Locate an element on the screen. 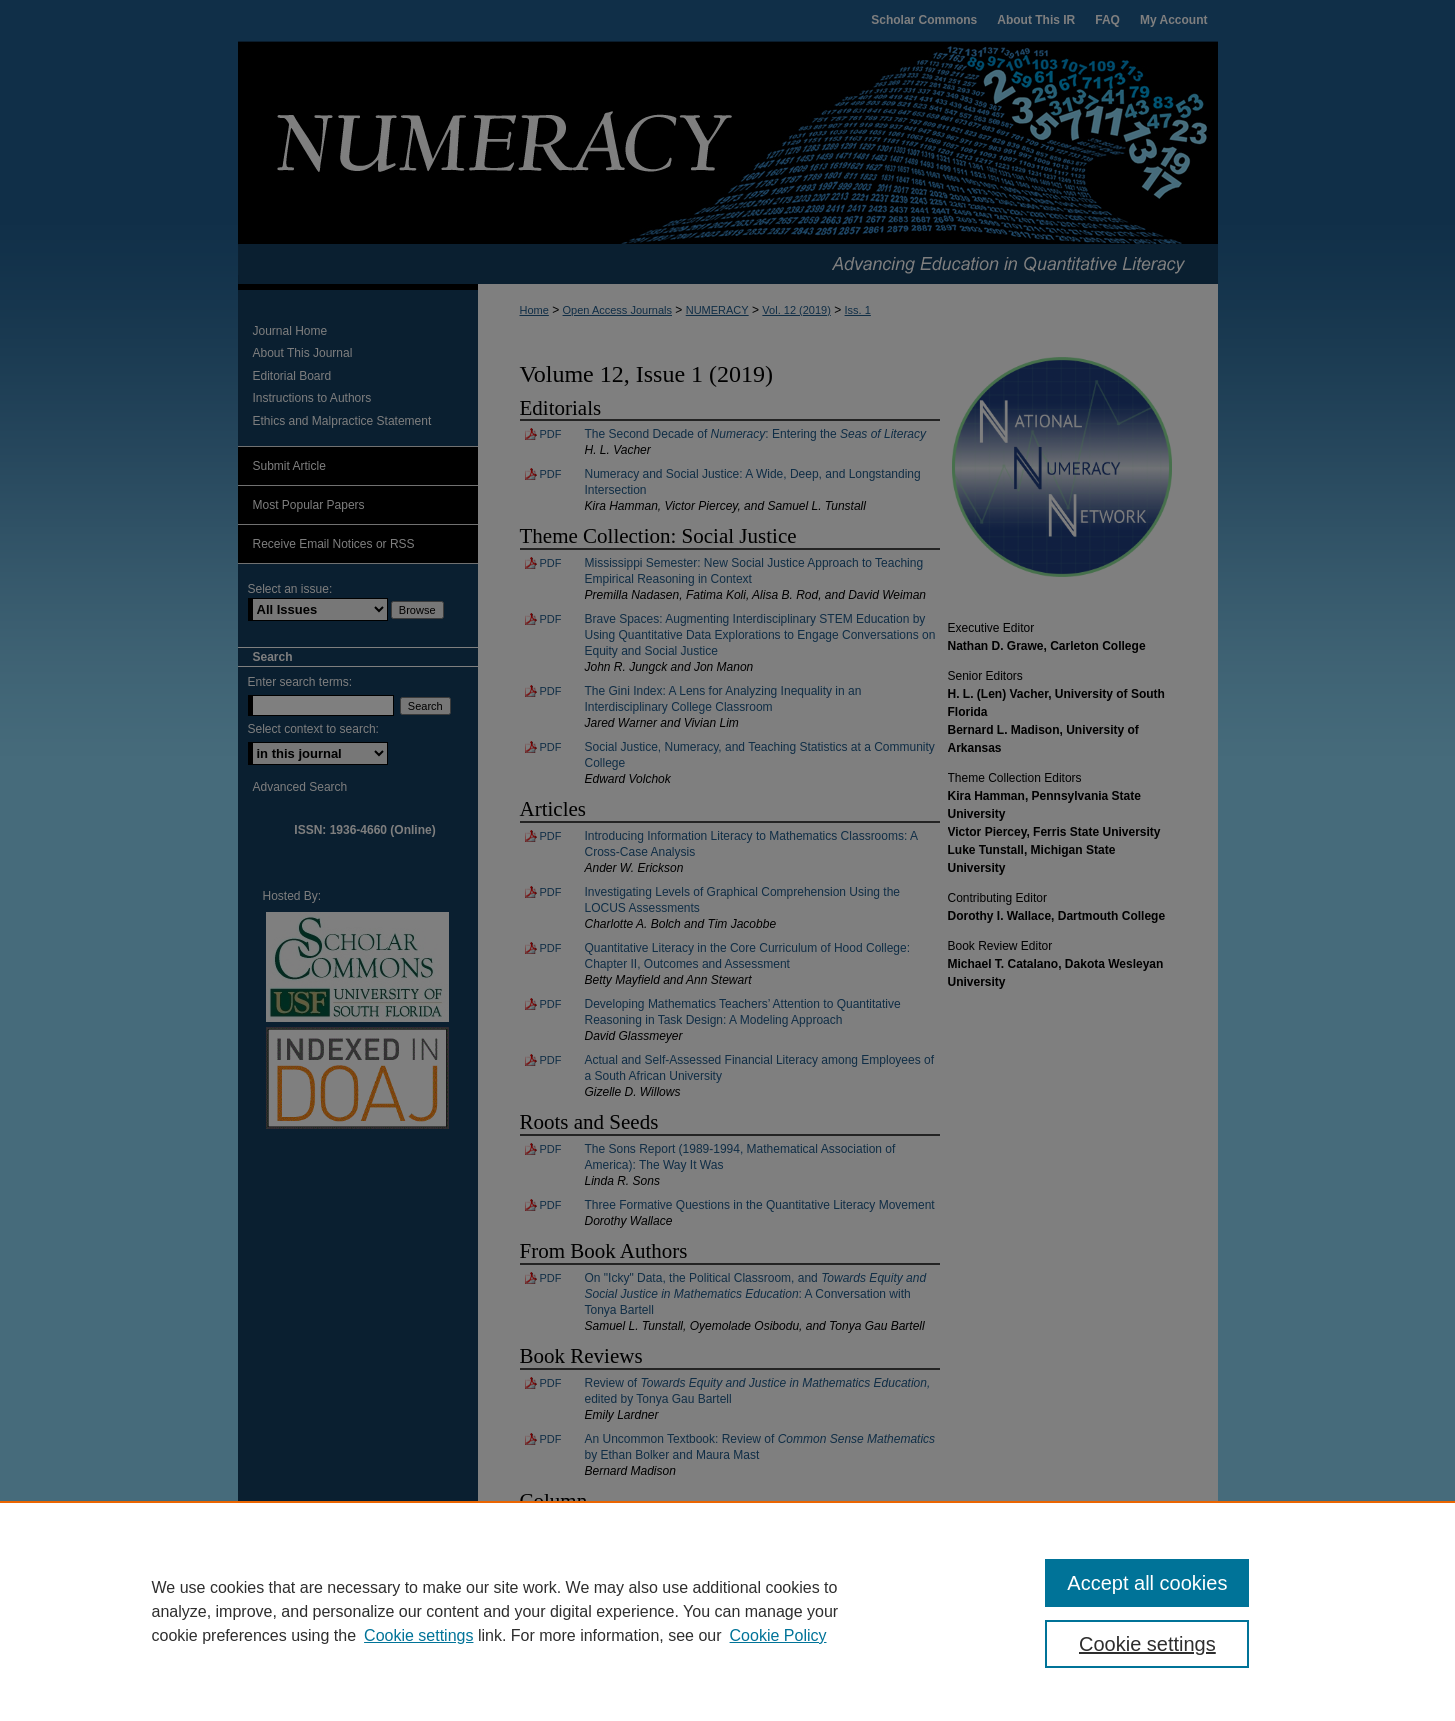 The width and height of the screenshot is (1455, 1721). Cookie settings [Cookie settings, Opens the preference center dialog] is located at coordinates (1147, 1644).